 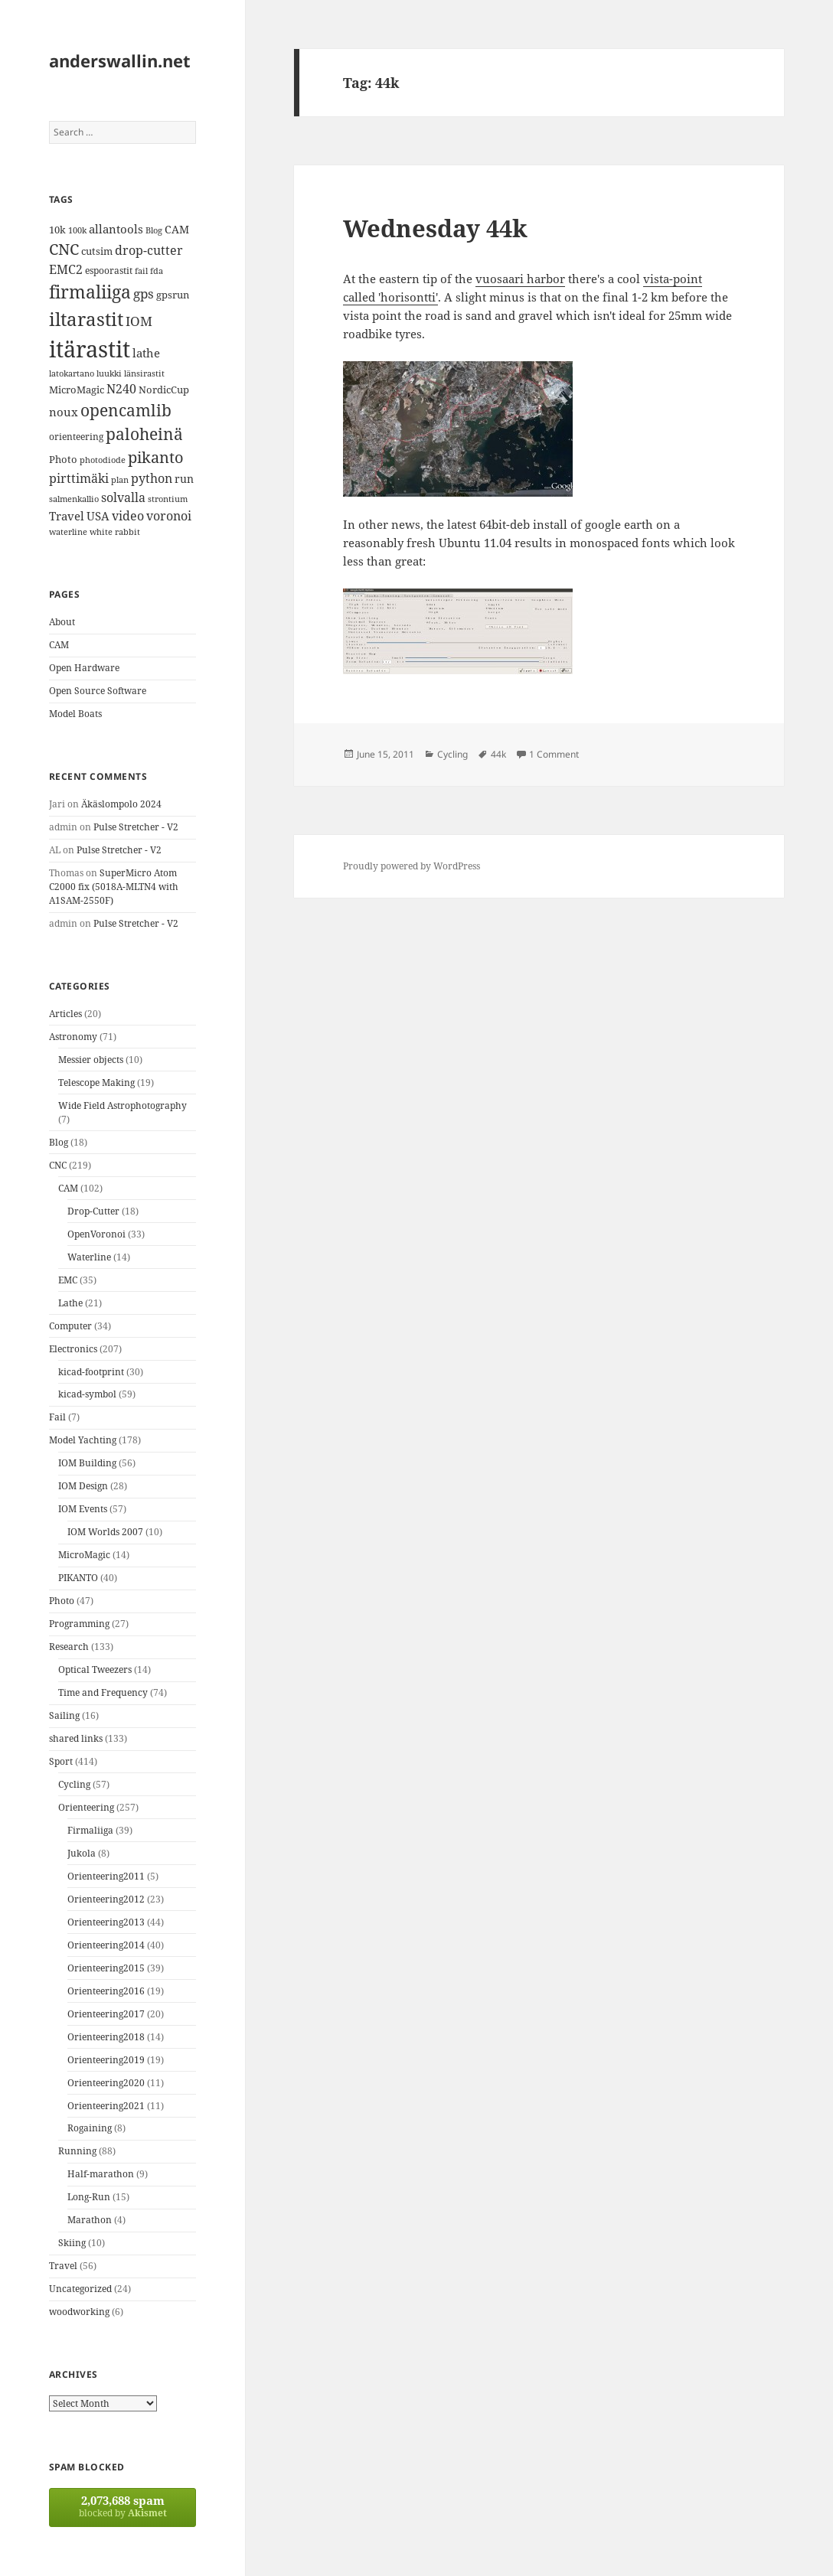 What do you see at coordinates (66, 515) in the screenshot?
I see `Travel [Travel (18 items)]` at bounding box center [66, 515].